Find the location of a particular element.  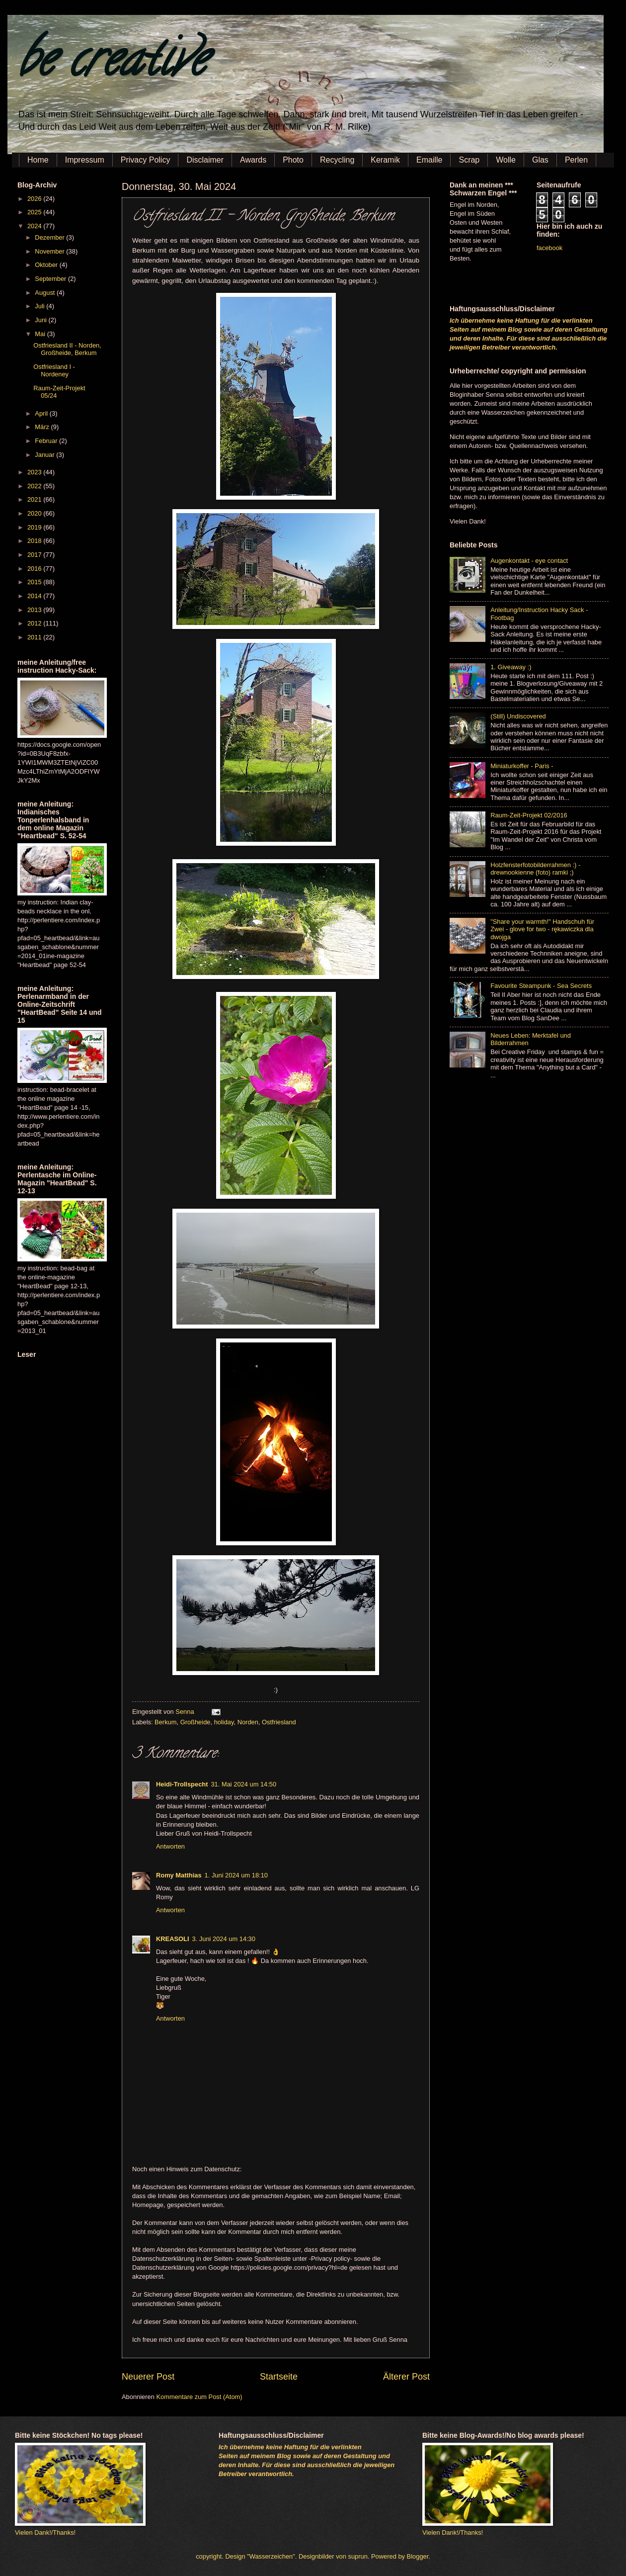

Photo is located at coordinates (293, 160).